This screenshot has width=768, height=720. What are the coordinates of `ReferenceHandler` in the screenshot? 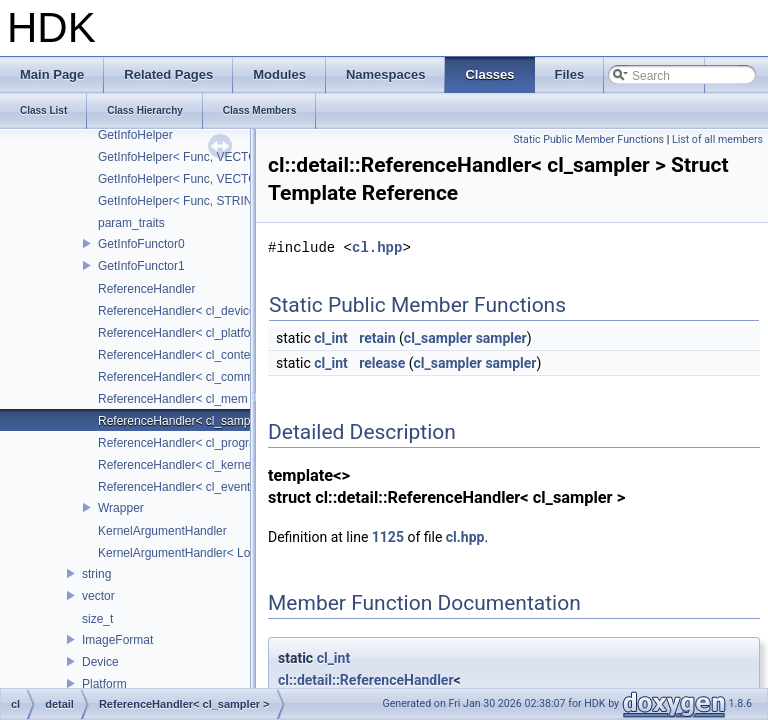 It's located at (146, 289).